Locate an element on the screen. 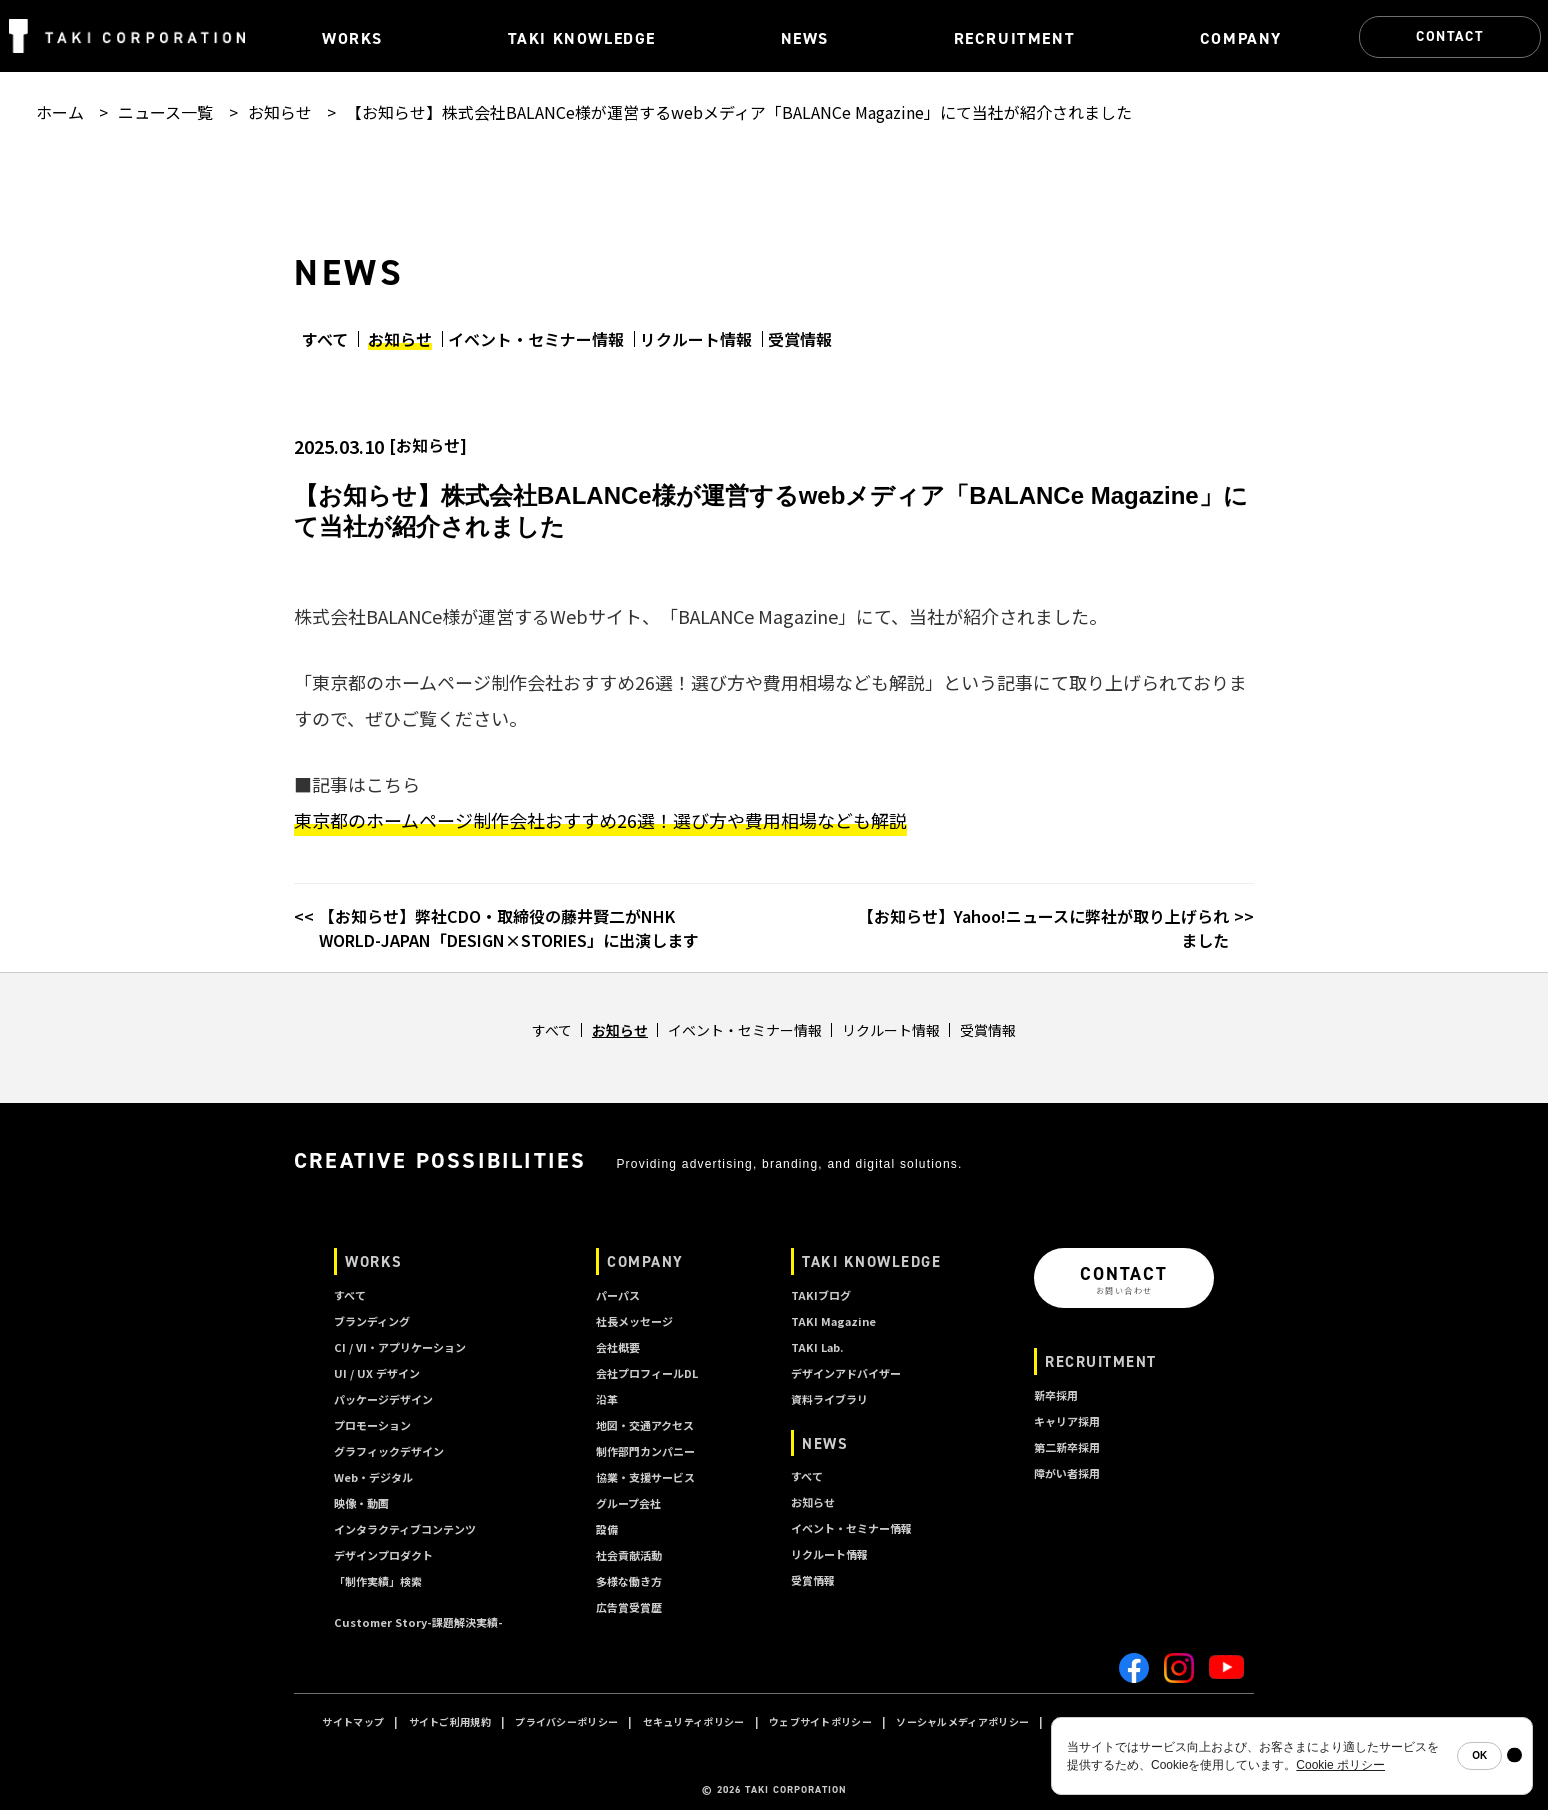  すべて is located at coordinates (325, 339).